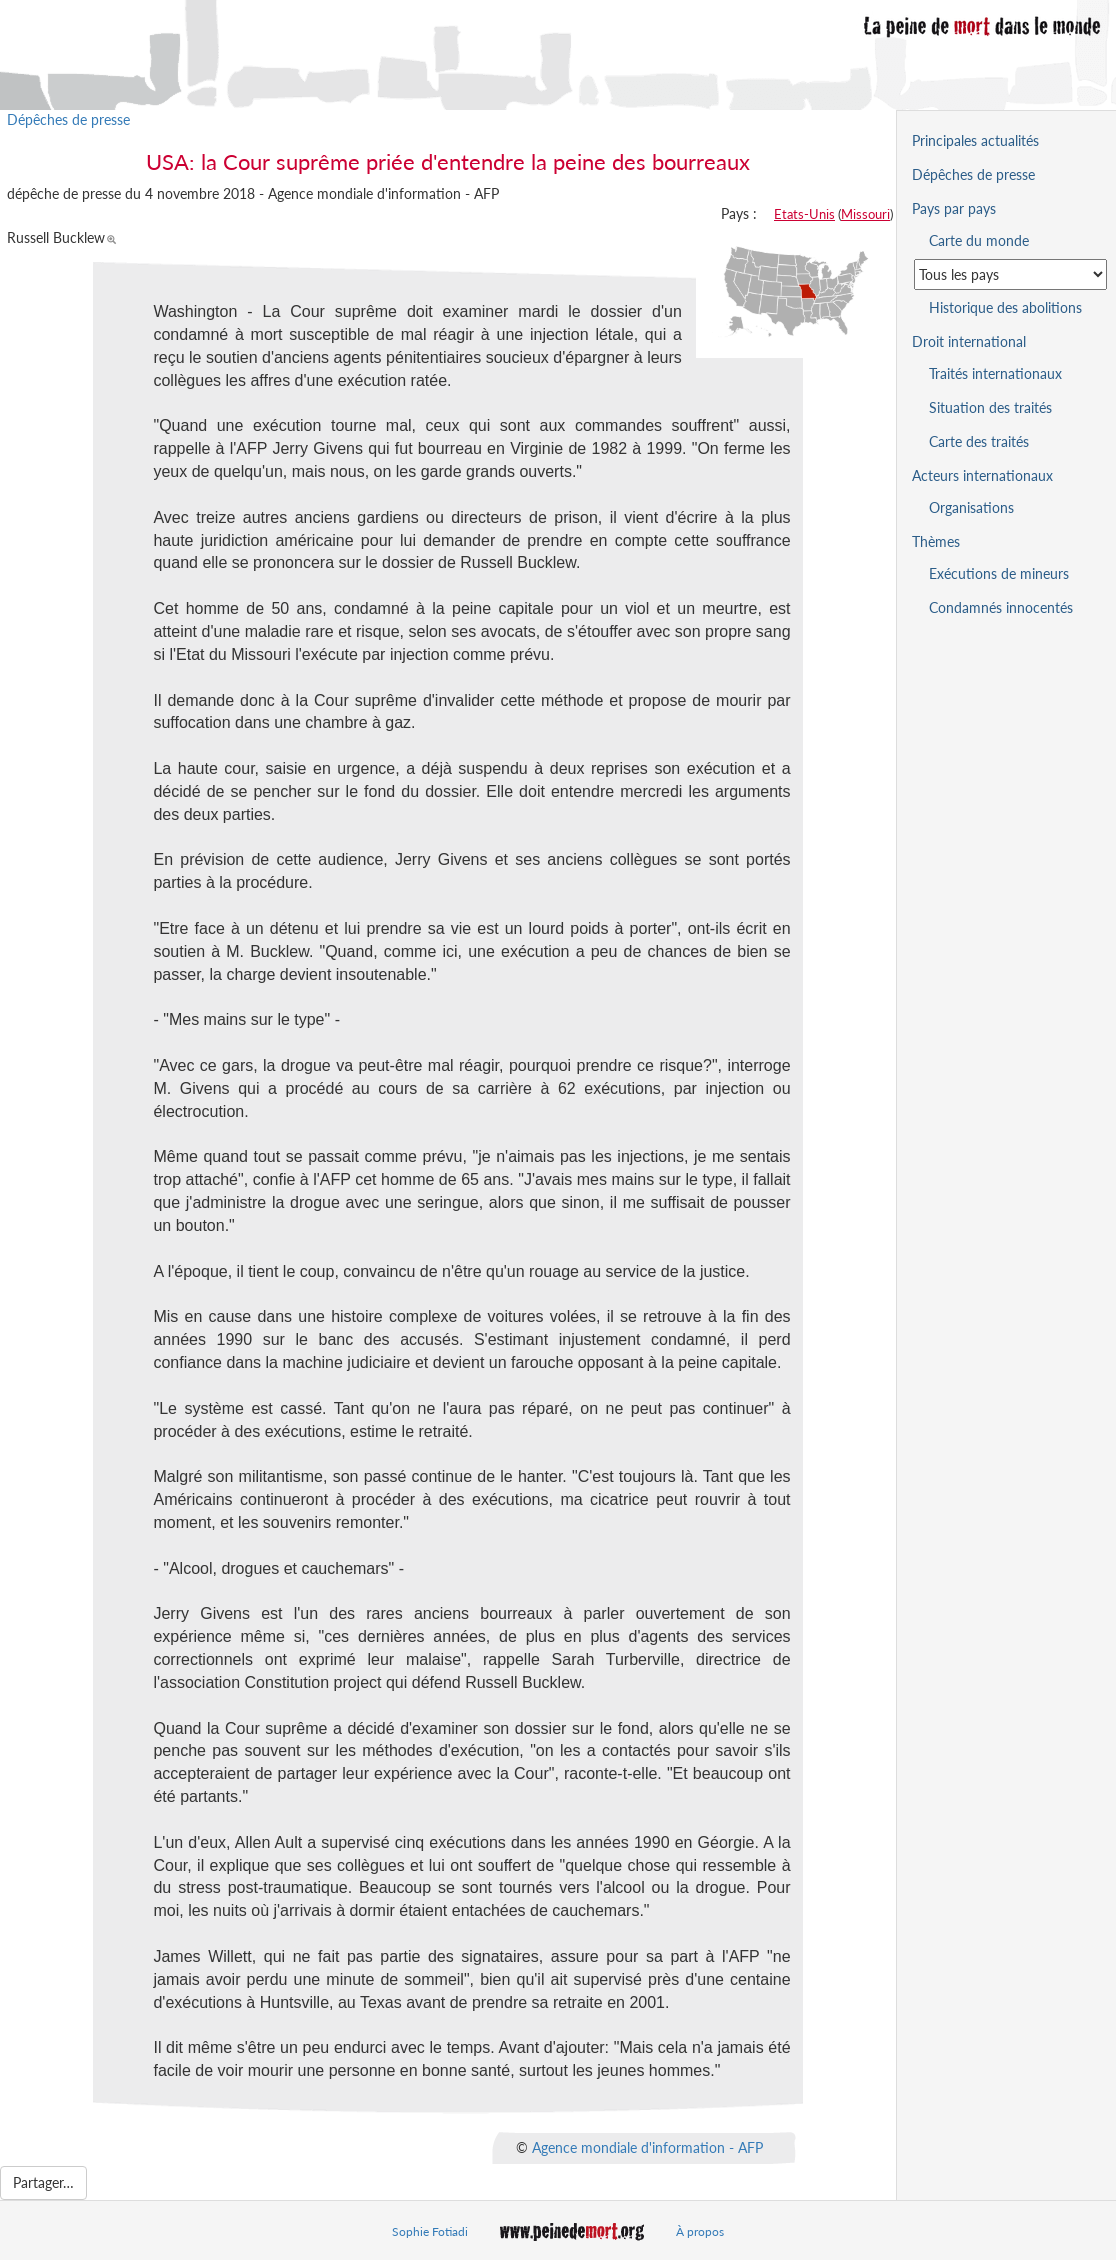 The width and height of the screenshot is (1116, 2260). I want to click on Carte du monde, so click(979, 240).